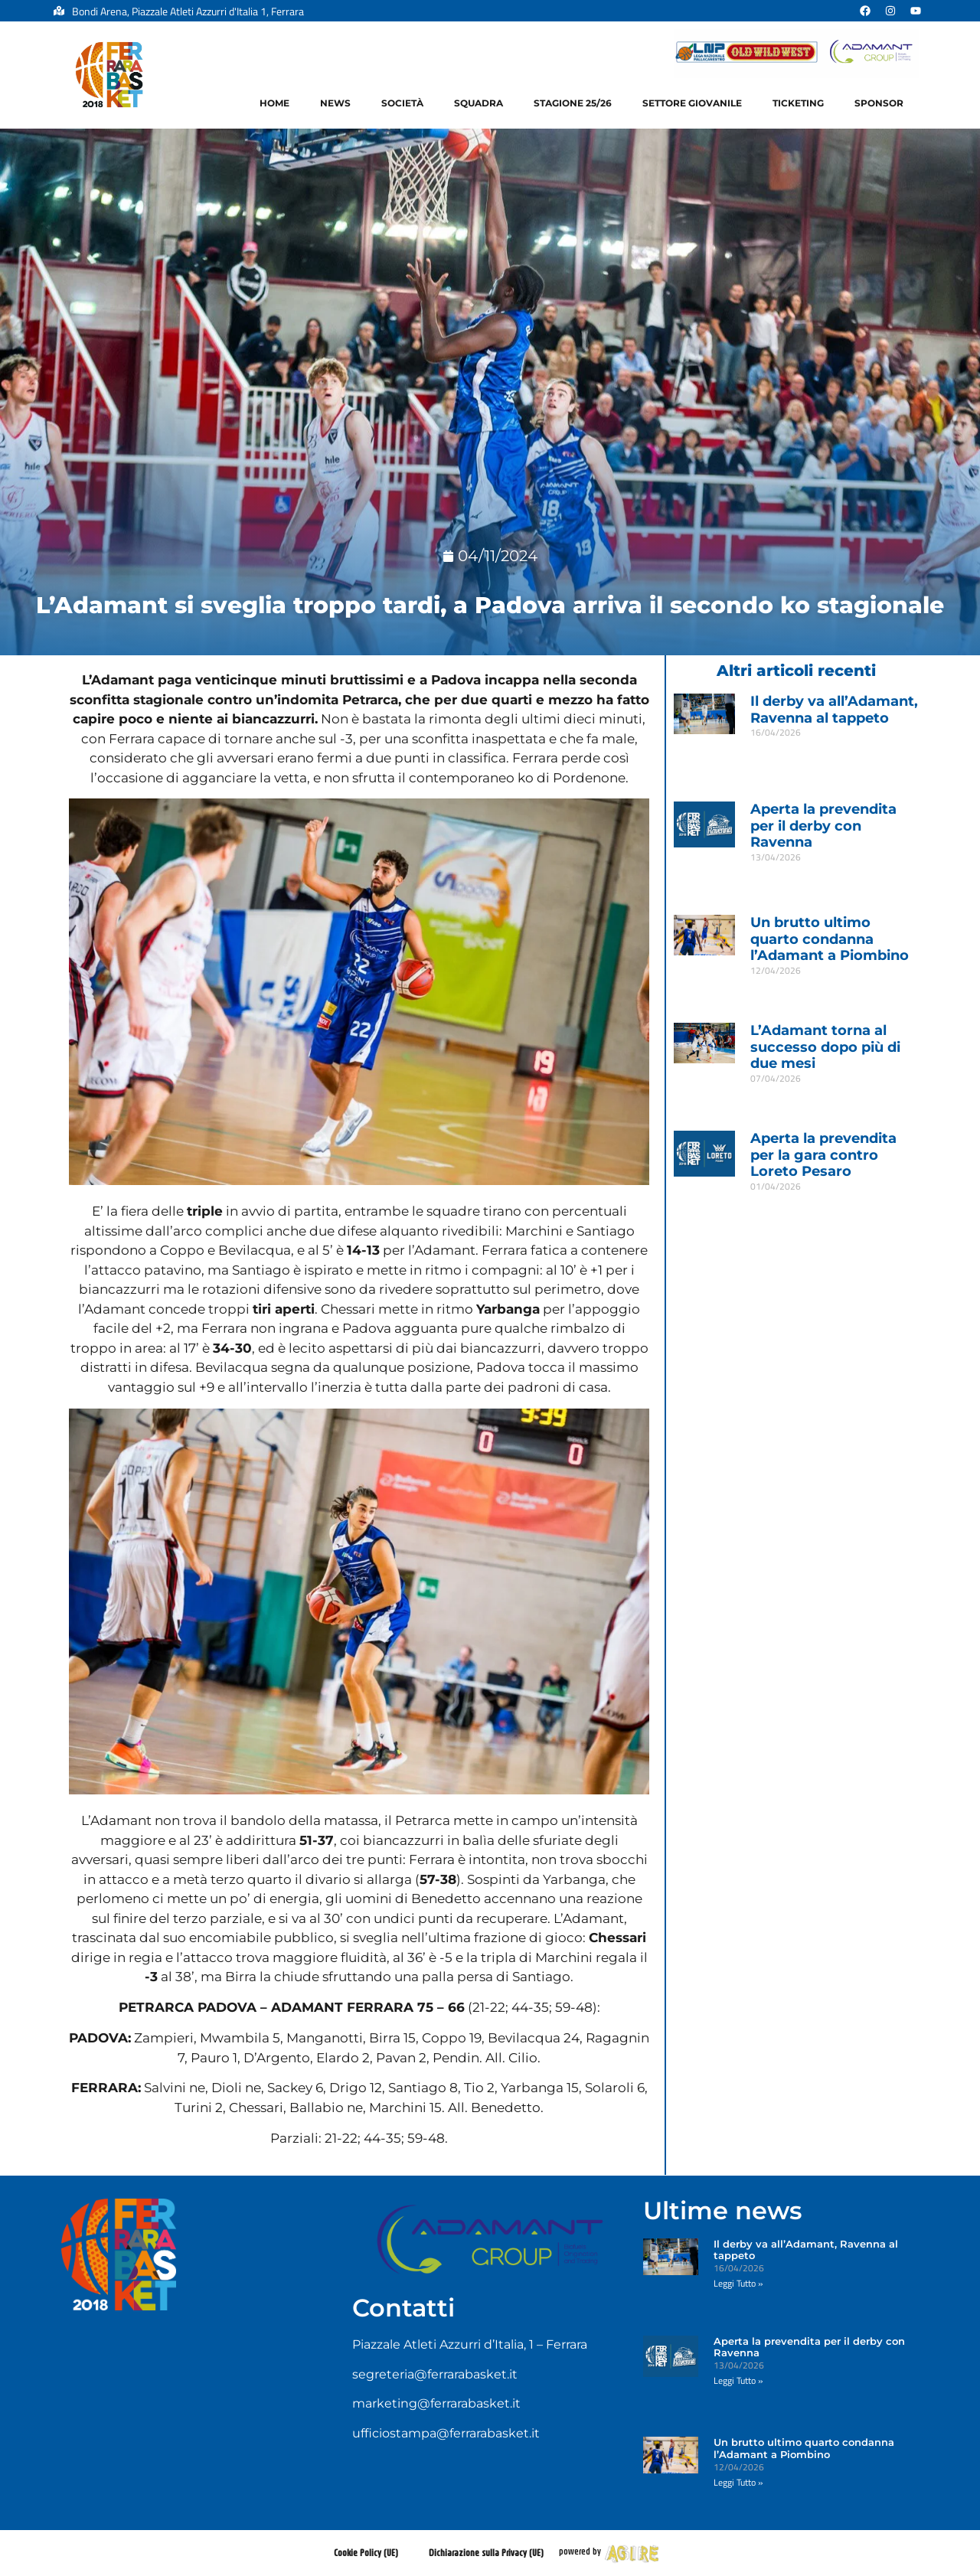 The image size is (980, 2576). What do you see at coordinates (402, 103) in the screenshot?
I see `Società` at bounding box center [402, 103].